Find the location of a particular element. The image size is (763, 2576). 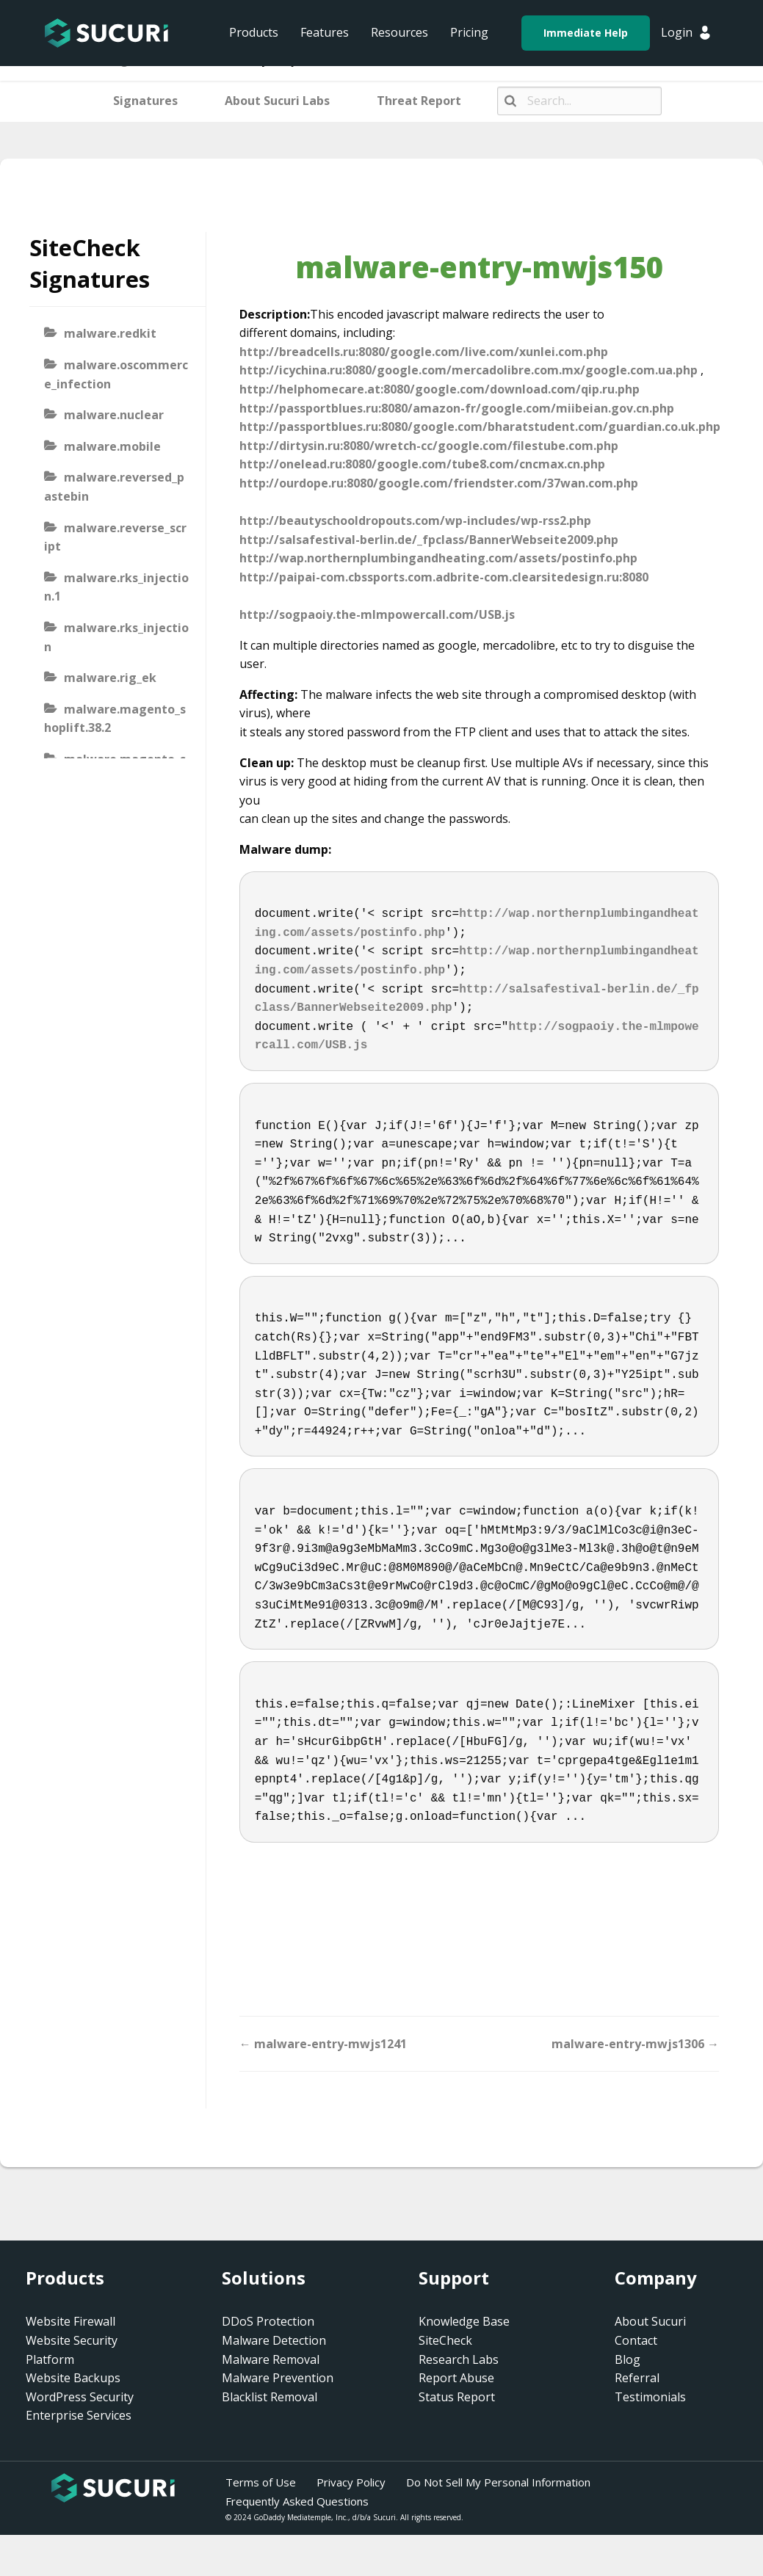

DDoS Protection is located at coordinates (268, 2321).